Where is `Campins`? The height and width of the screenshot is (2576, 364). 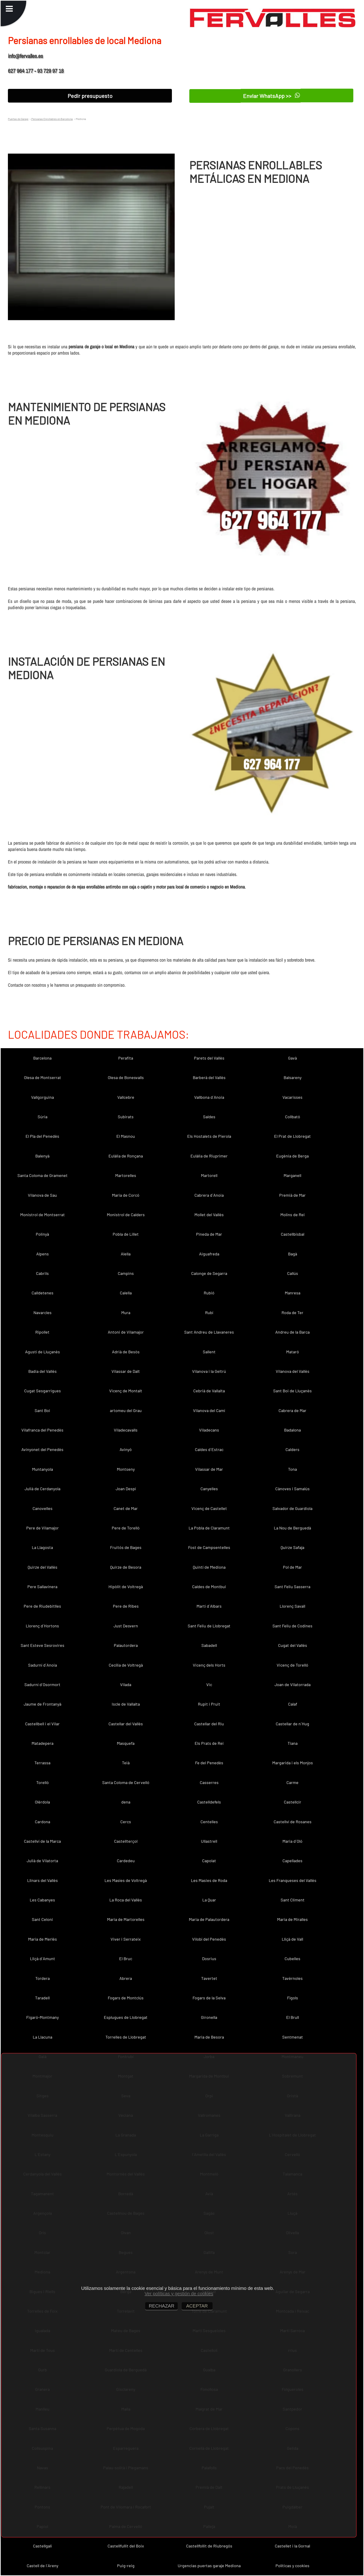 Campins is located at coordinates (126, 1273).